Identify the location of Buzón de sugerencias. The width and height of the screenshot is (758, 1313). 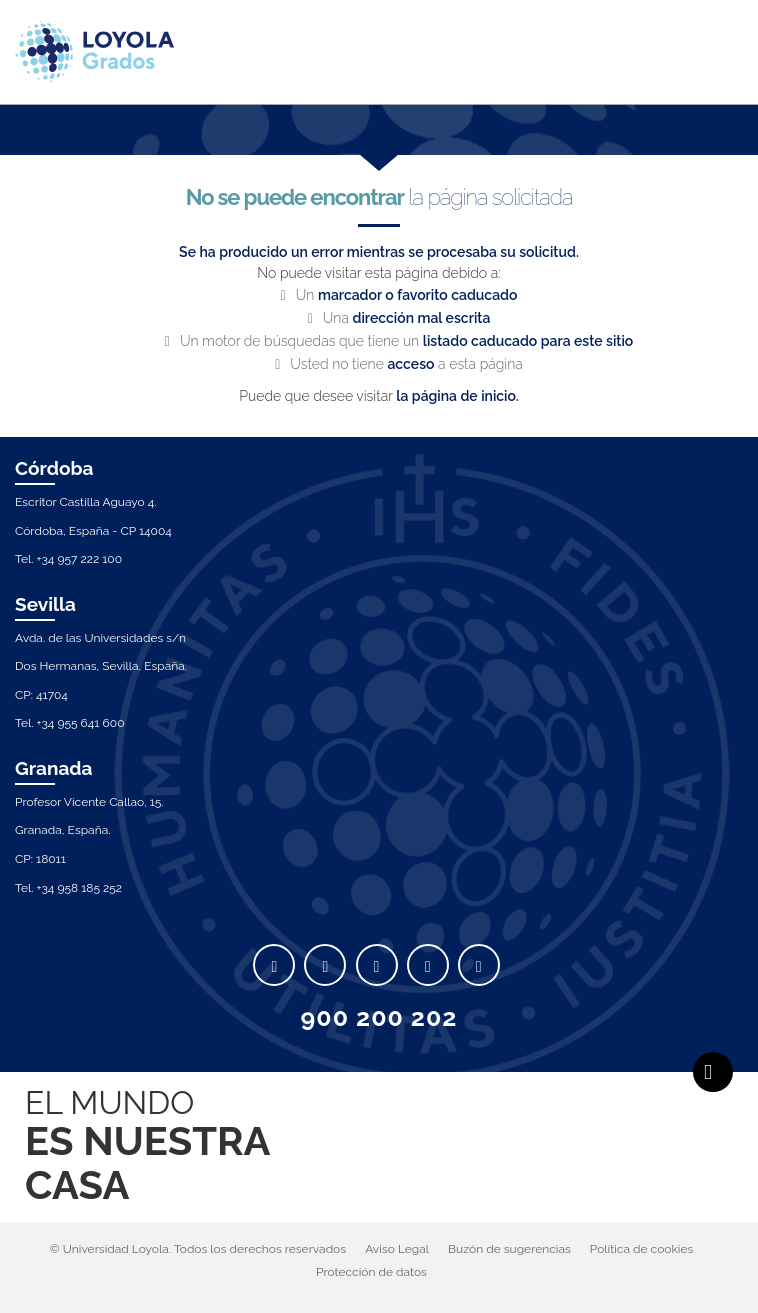
(509, 1249).